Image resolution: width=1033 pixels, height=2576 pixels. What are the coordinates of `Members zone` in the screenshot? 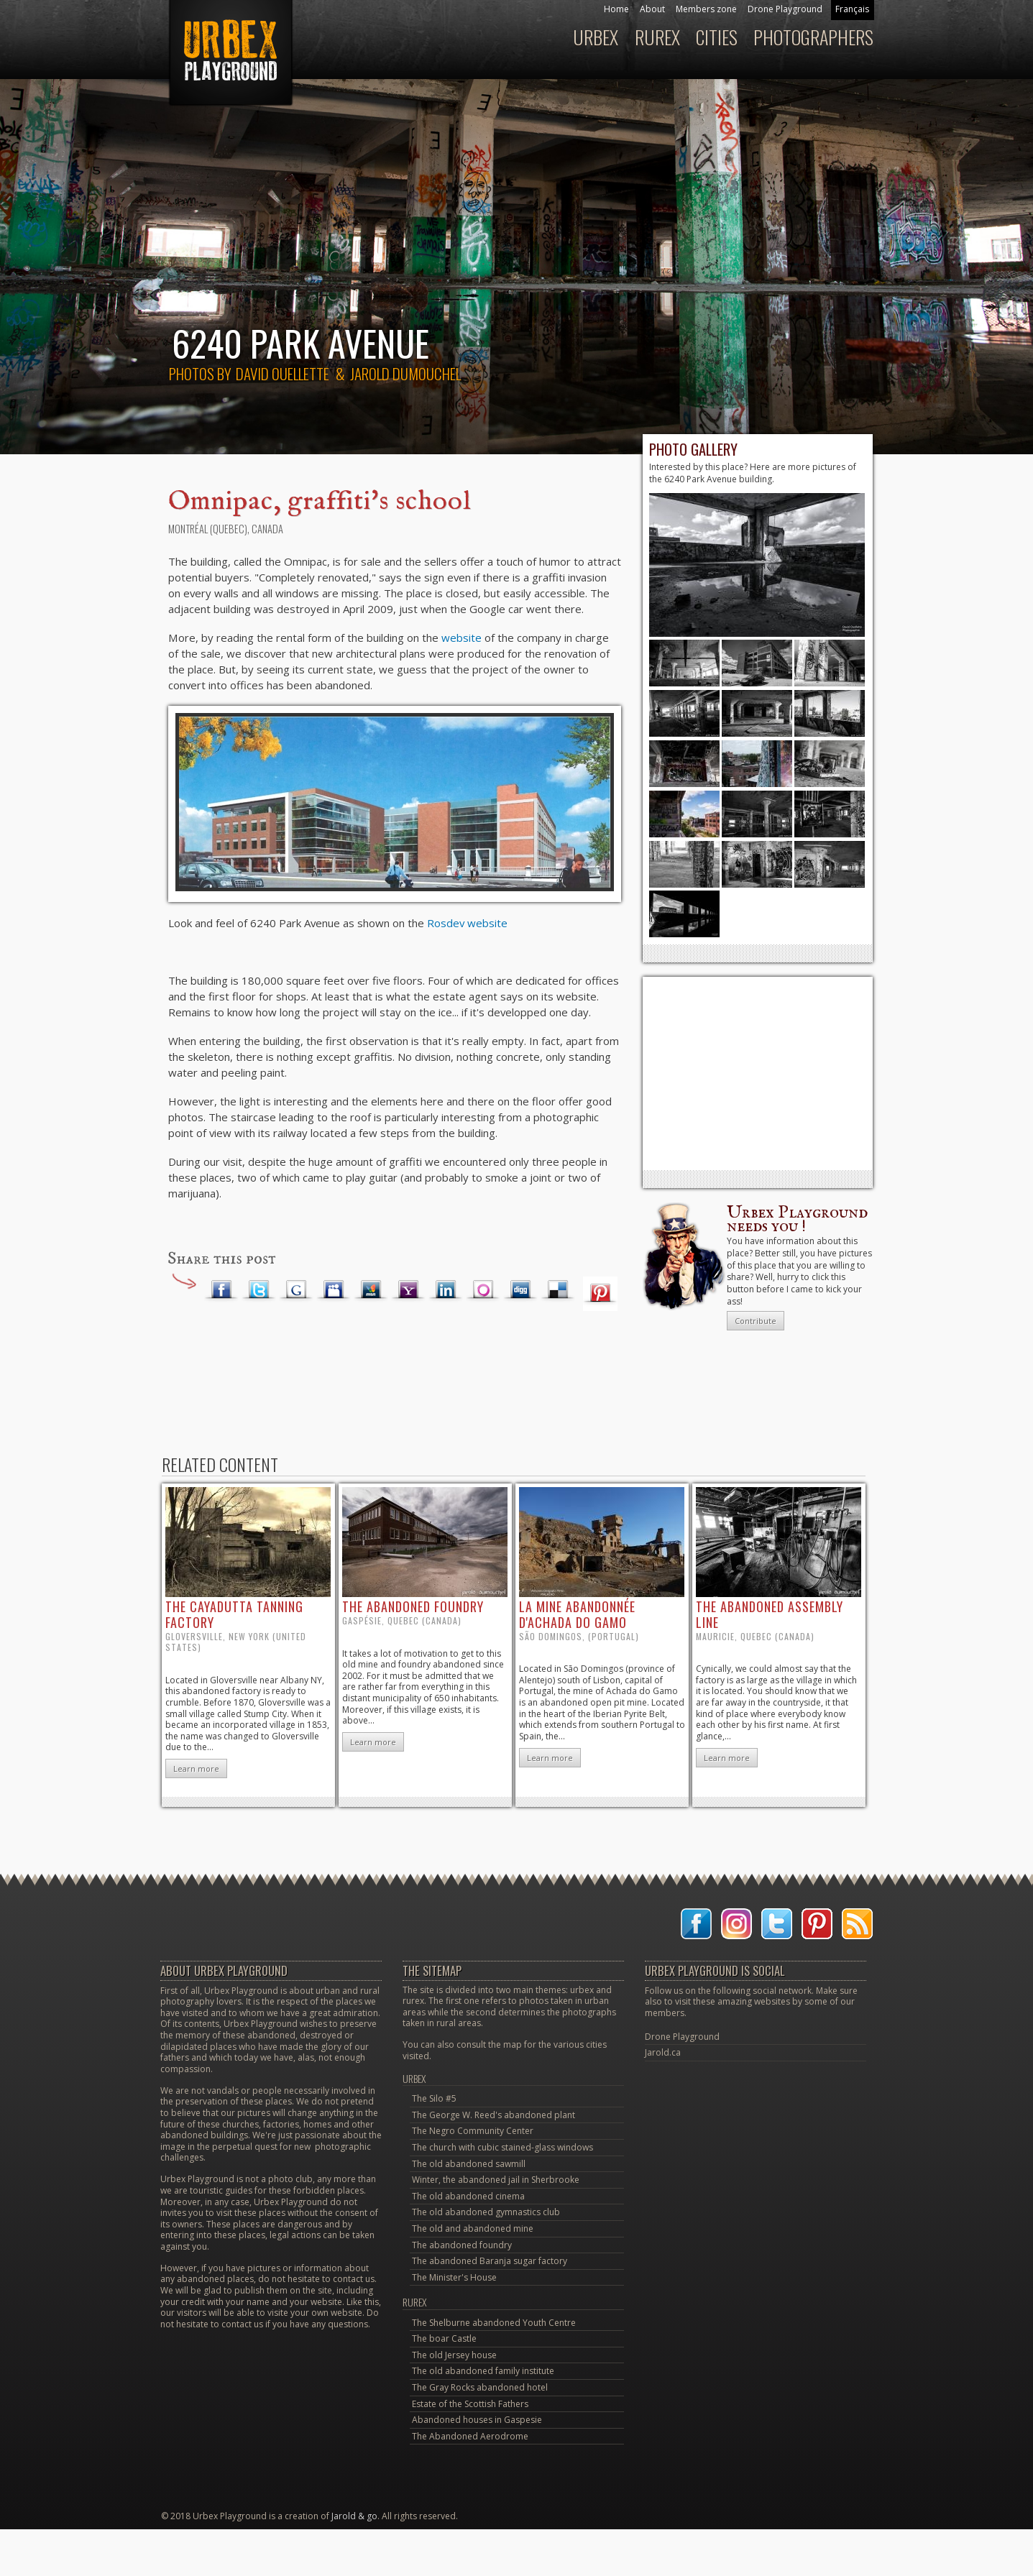 It's located at (706, 9).